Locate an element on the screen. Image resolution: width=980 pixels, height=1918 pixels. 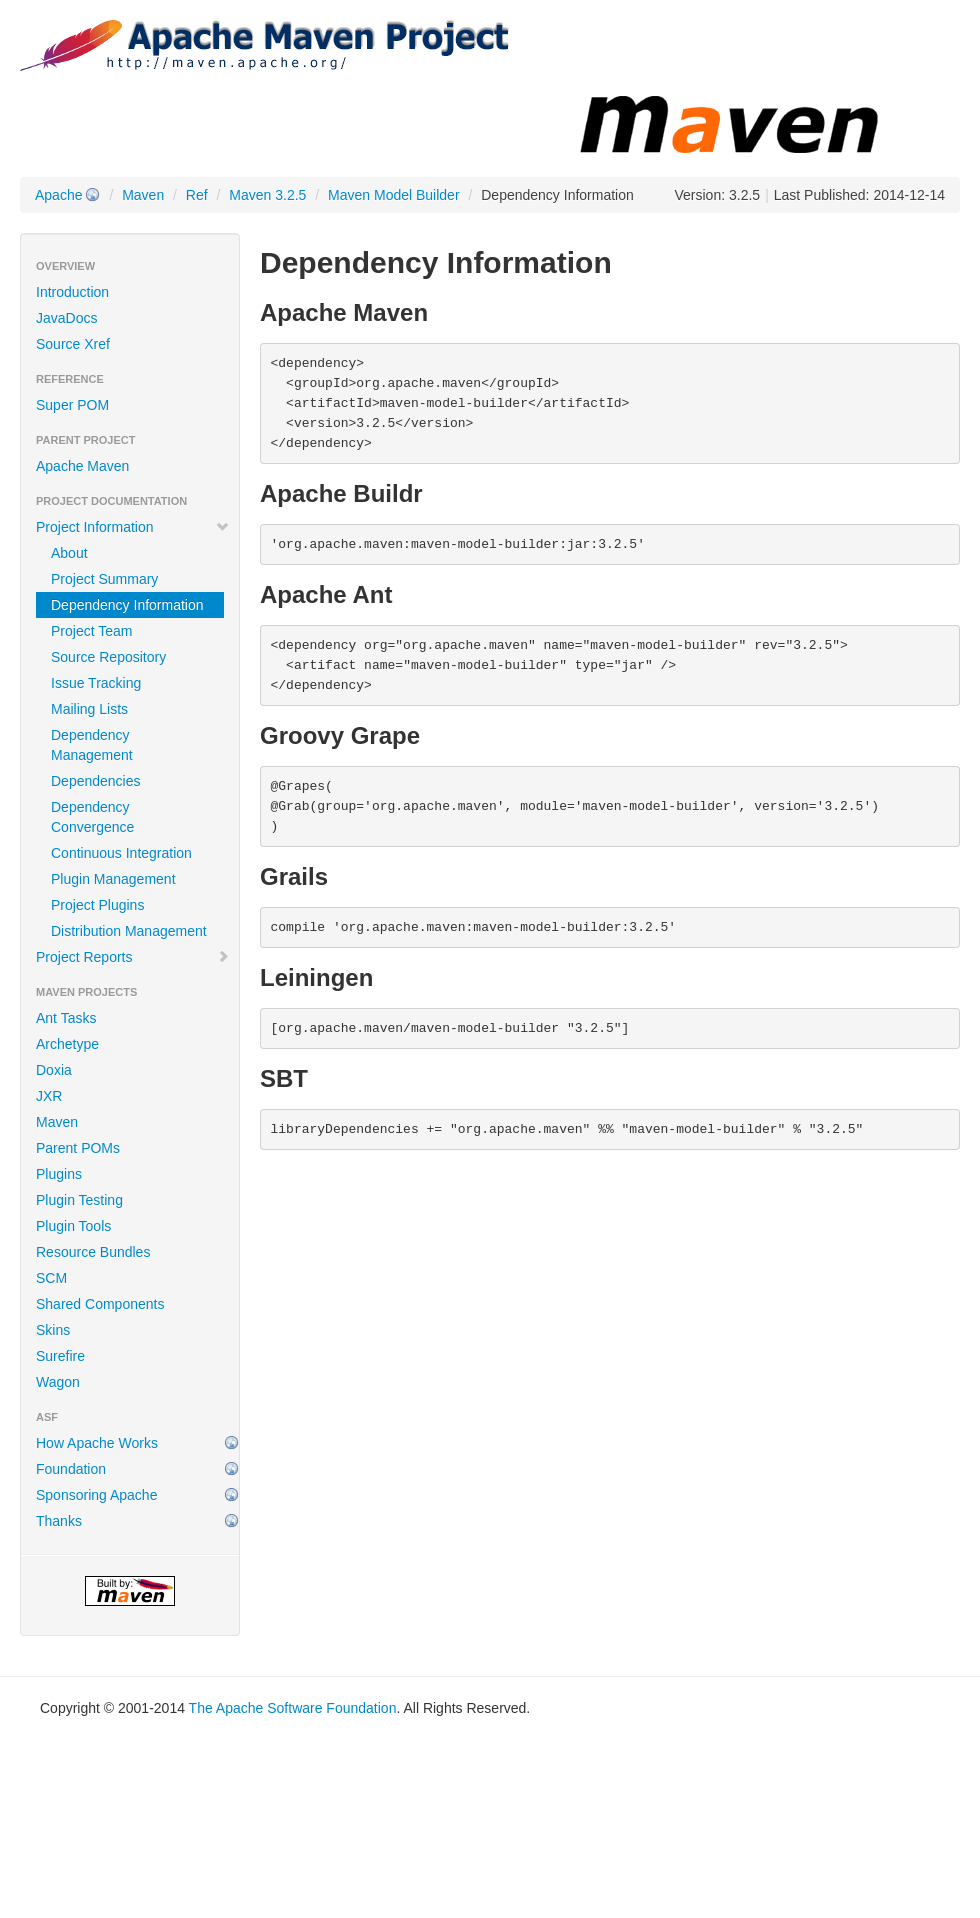
Sponsoring Apache is located at coordinates (96, 1495).